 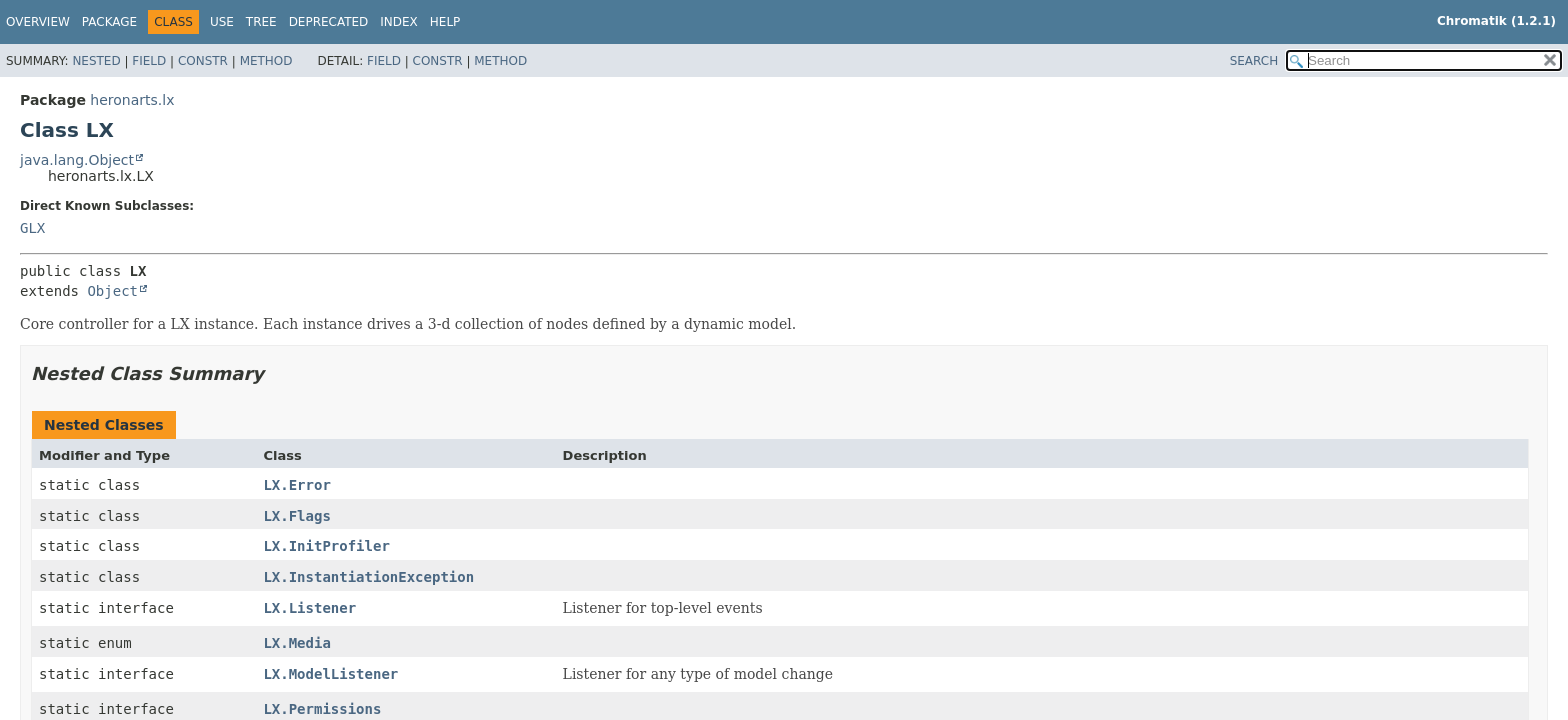 I want to click on heronarts.lx, so click(x=132, y=100).